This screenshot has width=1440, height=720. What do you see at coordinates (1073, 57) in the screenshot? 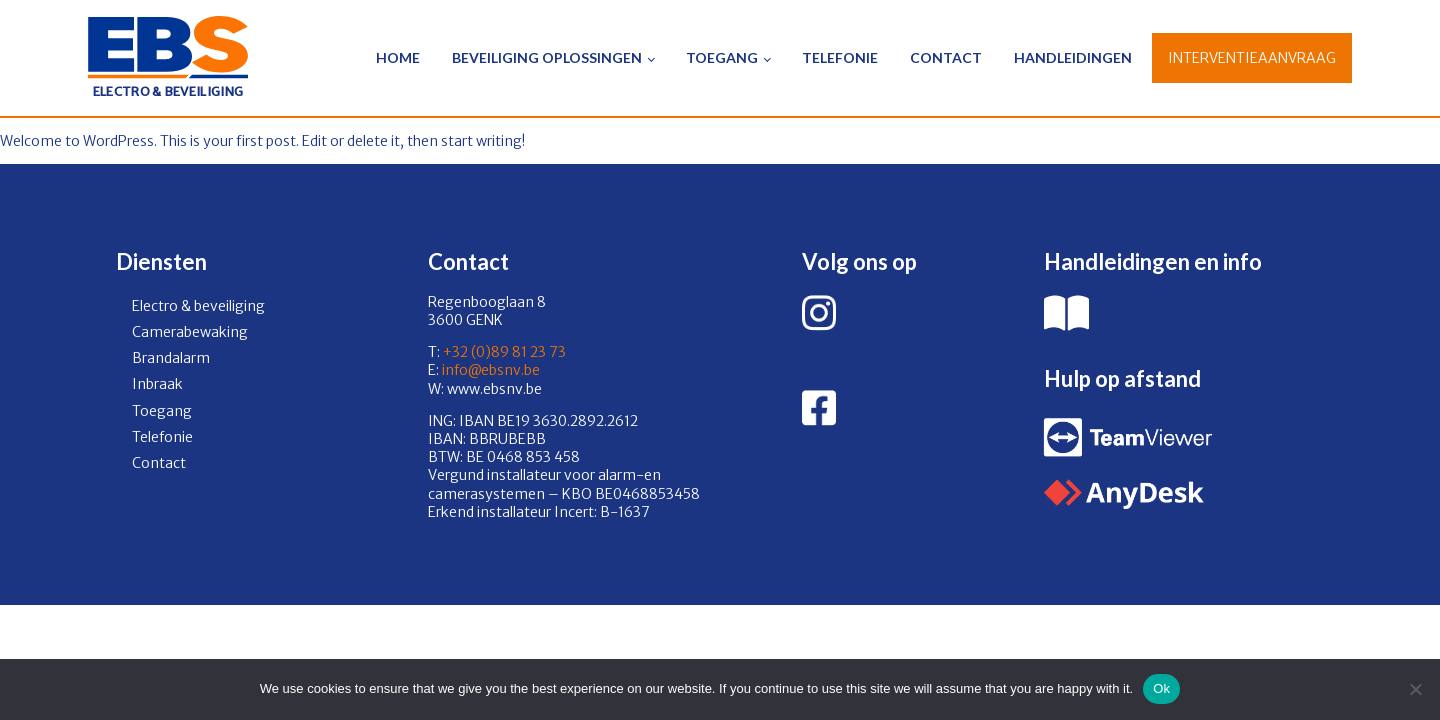
I see `Handleidingen` at bounding box center [1073, 57].